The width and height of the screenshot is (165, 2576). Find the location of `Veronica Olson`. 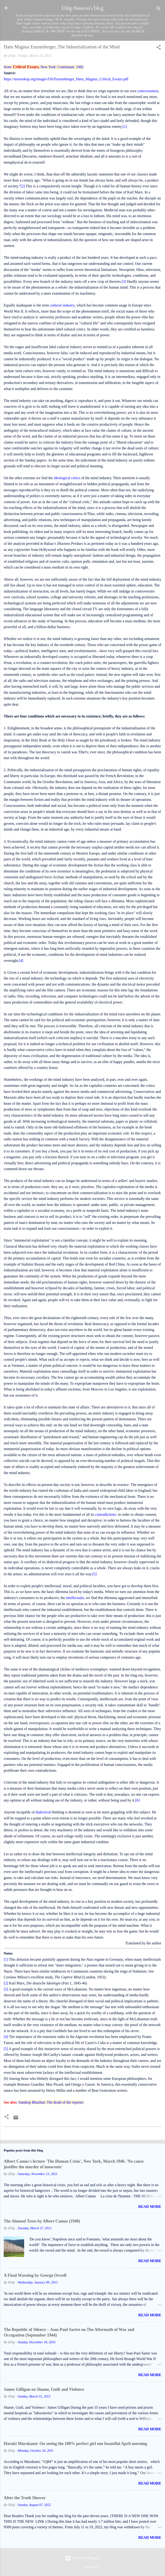

Veronica Olson is located at coordinates (91, 2567).